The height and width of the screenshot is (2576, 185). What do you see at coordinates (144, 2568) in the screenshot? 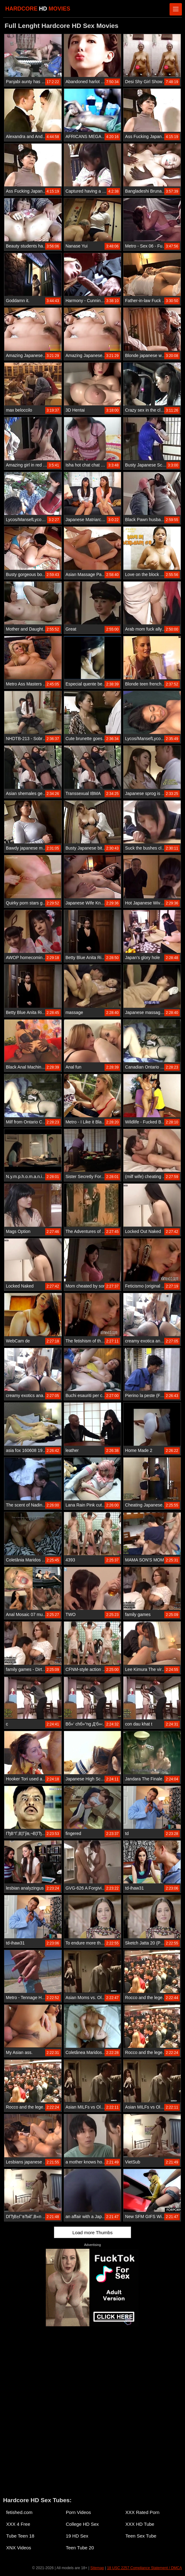
I see `18 USC 2257 Compliance Statement / DMCA` at bounding box center [144, 2568].